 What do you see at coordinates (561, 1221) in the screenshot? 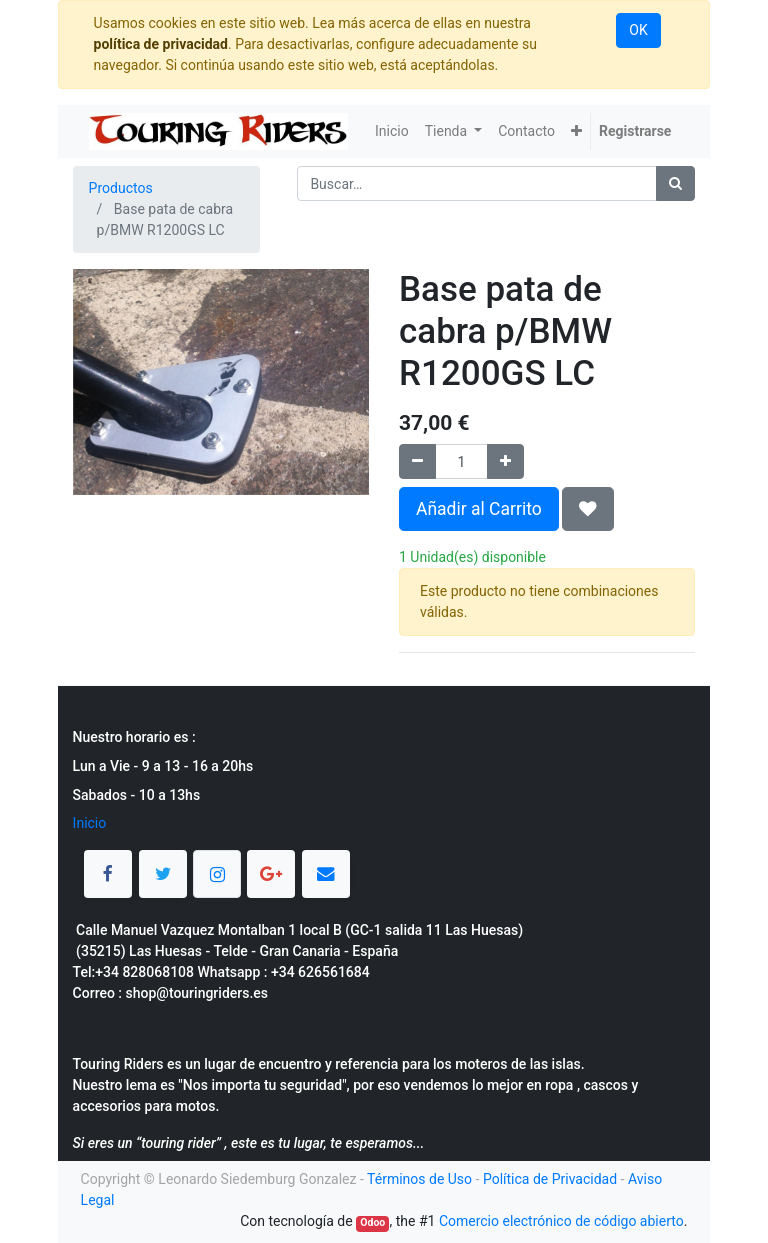
I see `Comercio electrónico de código abierto` at bounding box center [561, 1221].